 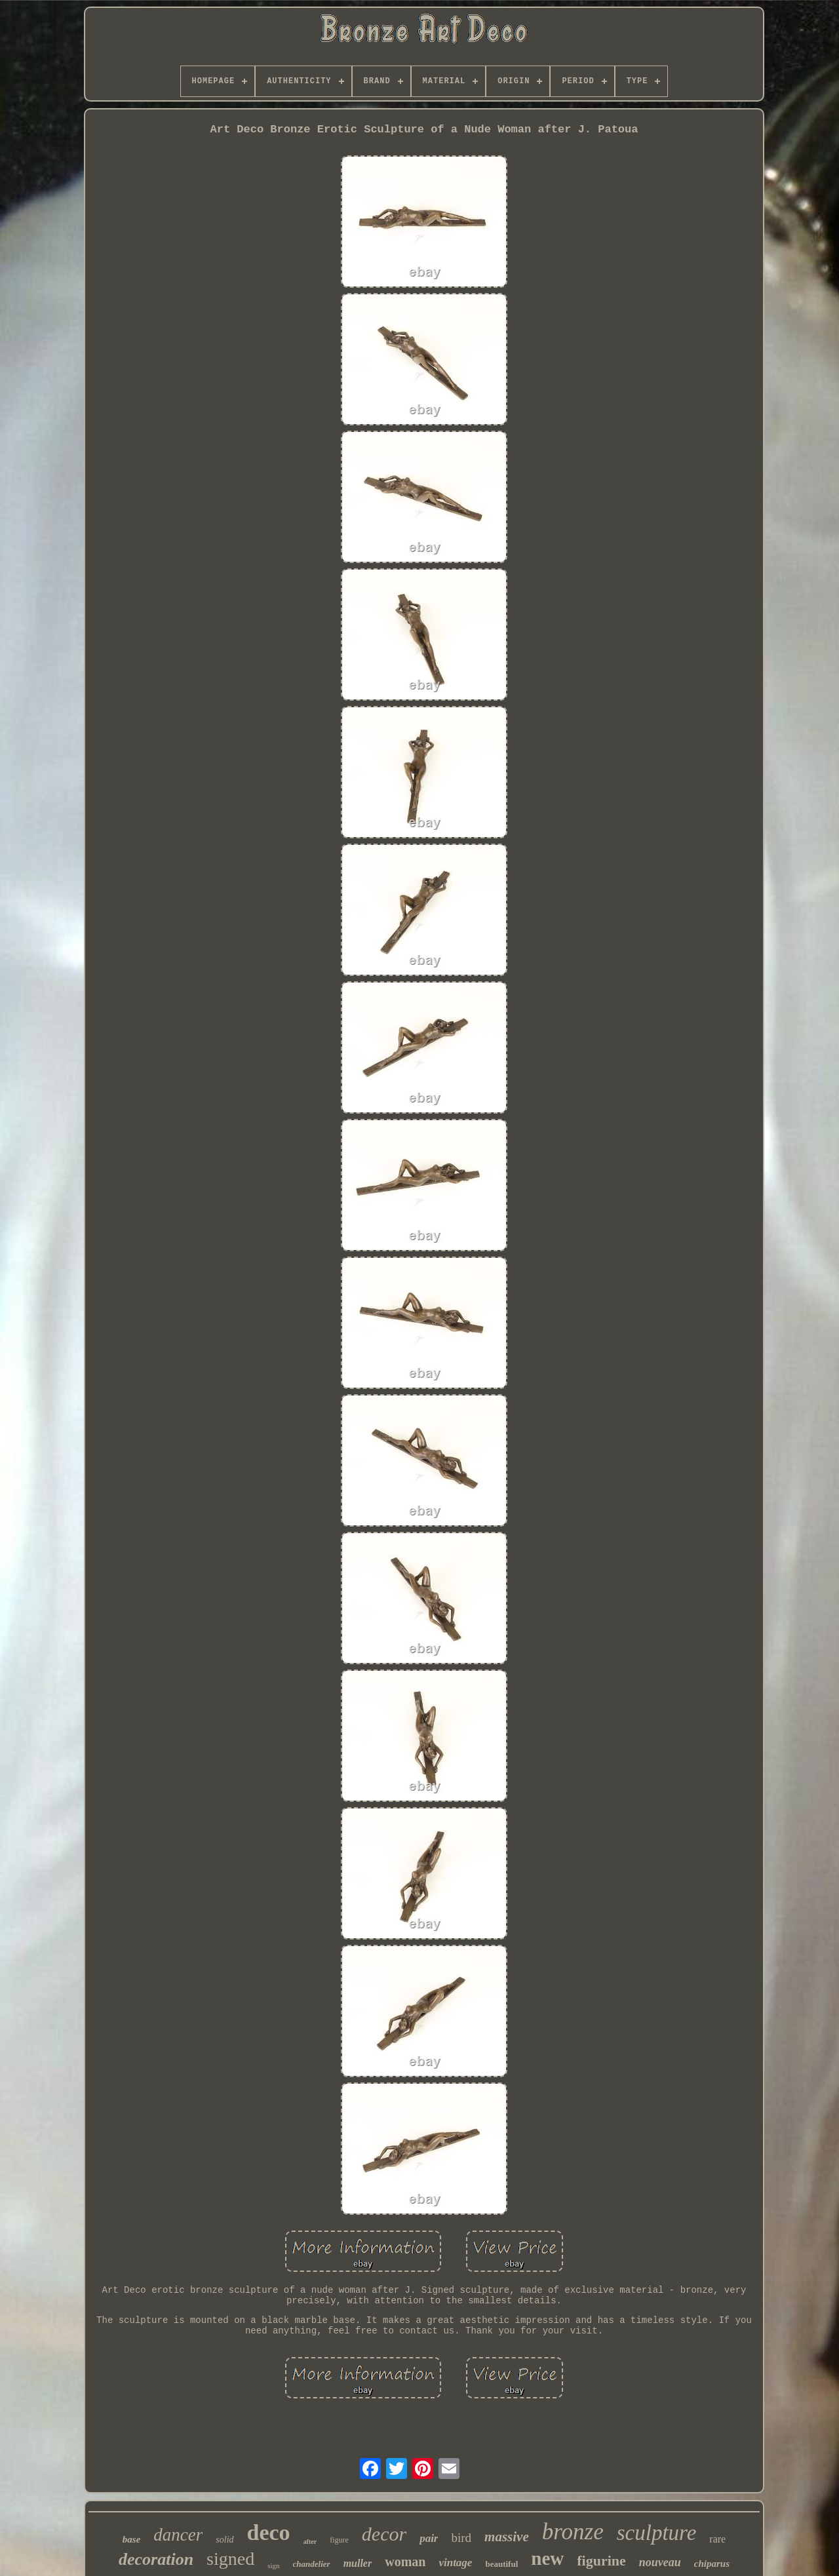 What do you see at coordinates (461, 2538) in the screenshot?
I see `bird` at bounding box center [461, 2538].